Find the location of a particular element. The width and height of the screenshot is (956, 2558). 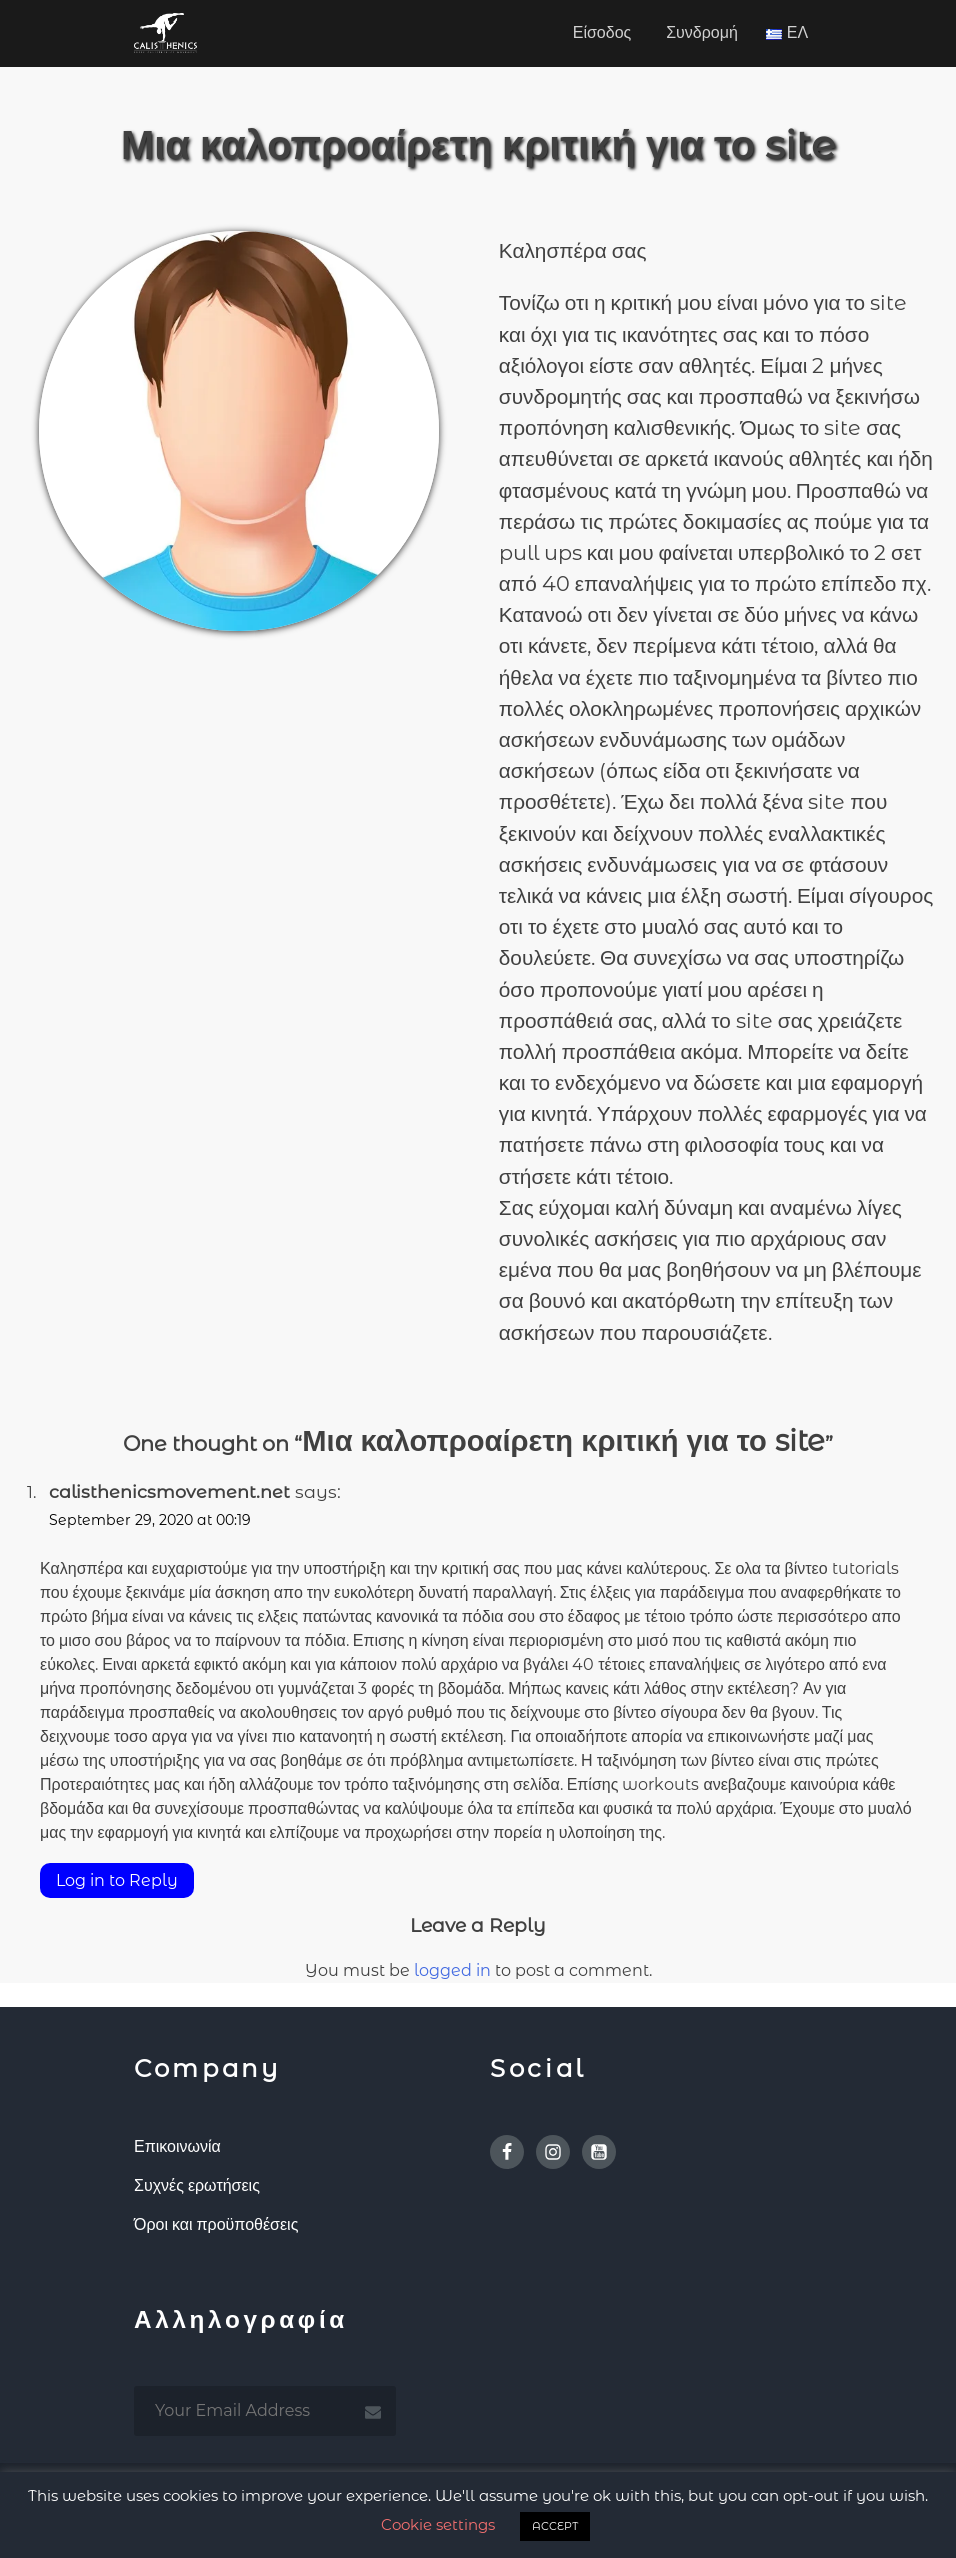

Όροι και προϋποθέσεις is located at coordinates (216, 2224).